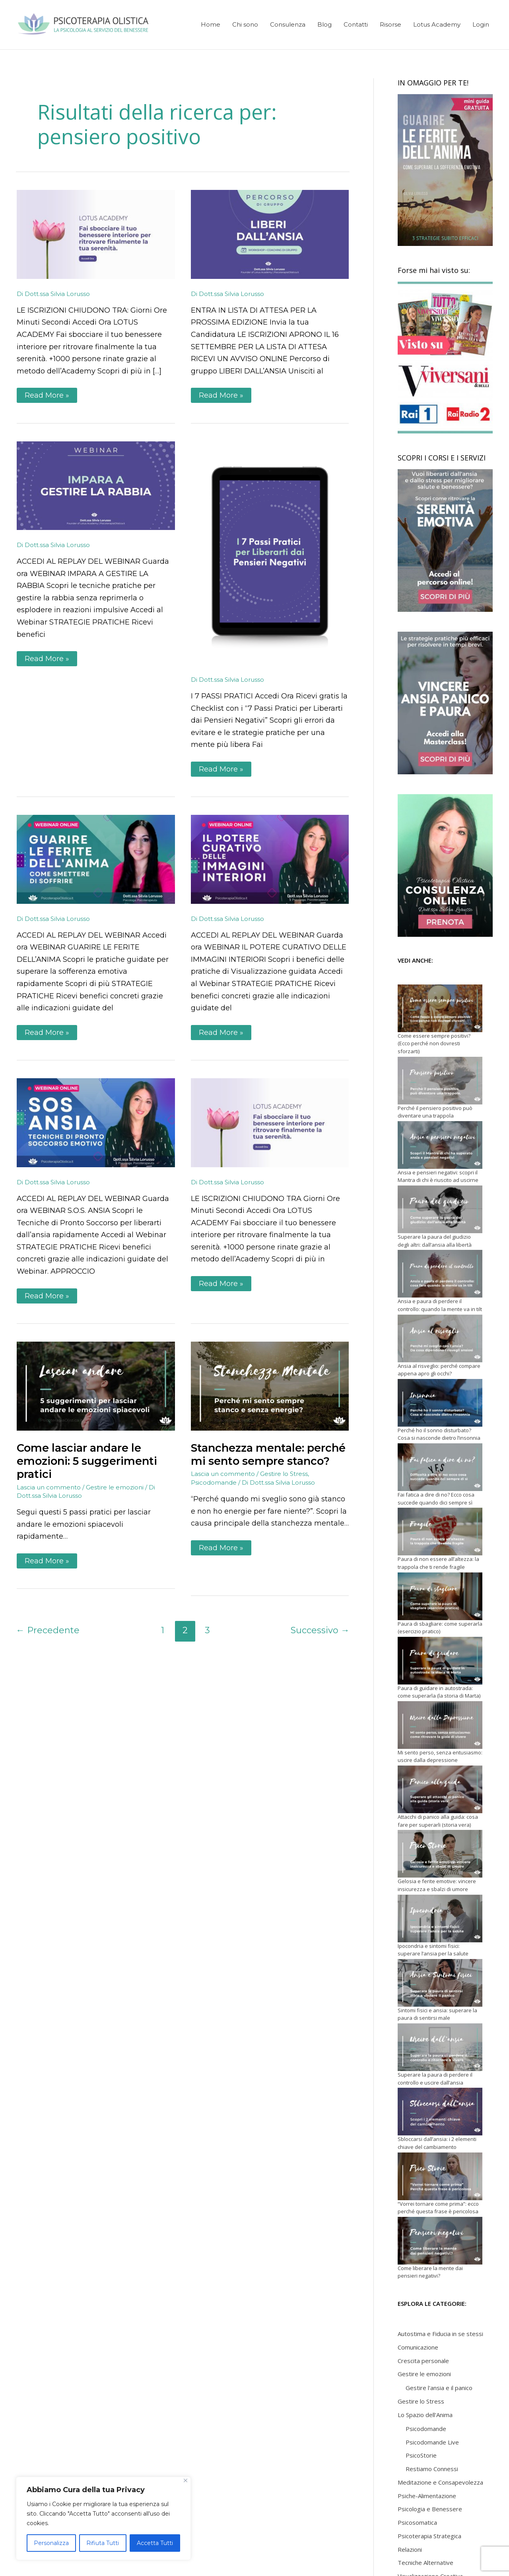 The width and height of the screenshot is (509, 2576). What do you see at coordinates (435, 1112) in the screenshot?
I see `Perché il pensiero positivo può diventare una trappola` at bounding box center [435, 1112].